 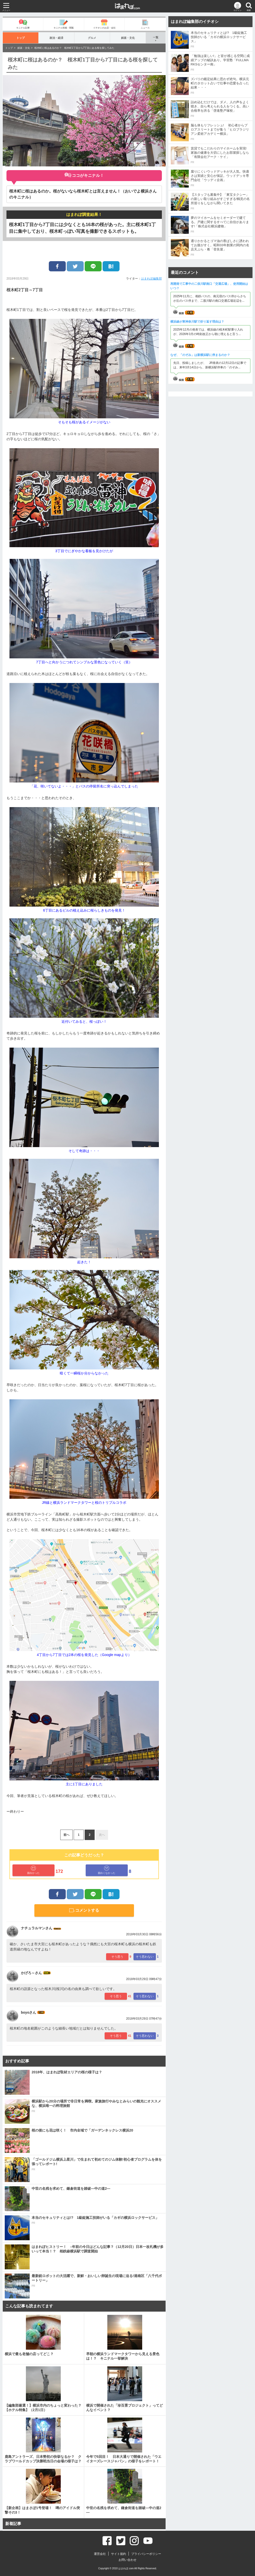 What do you see at coordinates (127, 2560) in the screenshot?
I see `お問い合わせ` at bounding box center [127, 2560].